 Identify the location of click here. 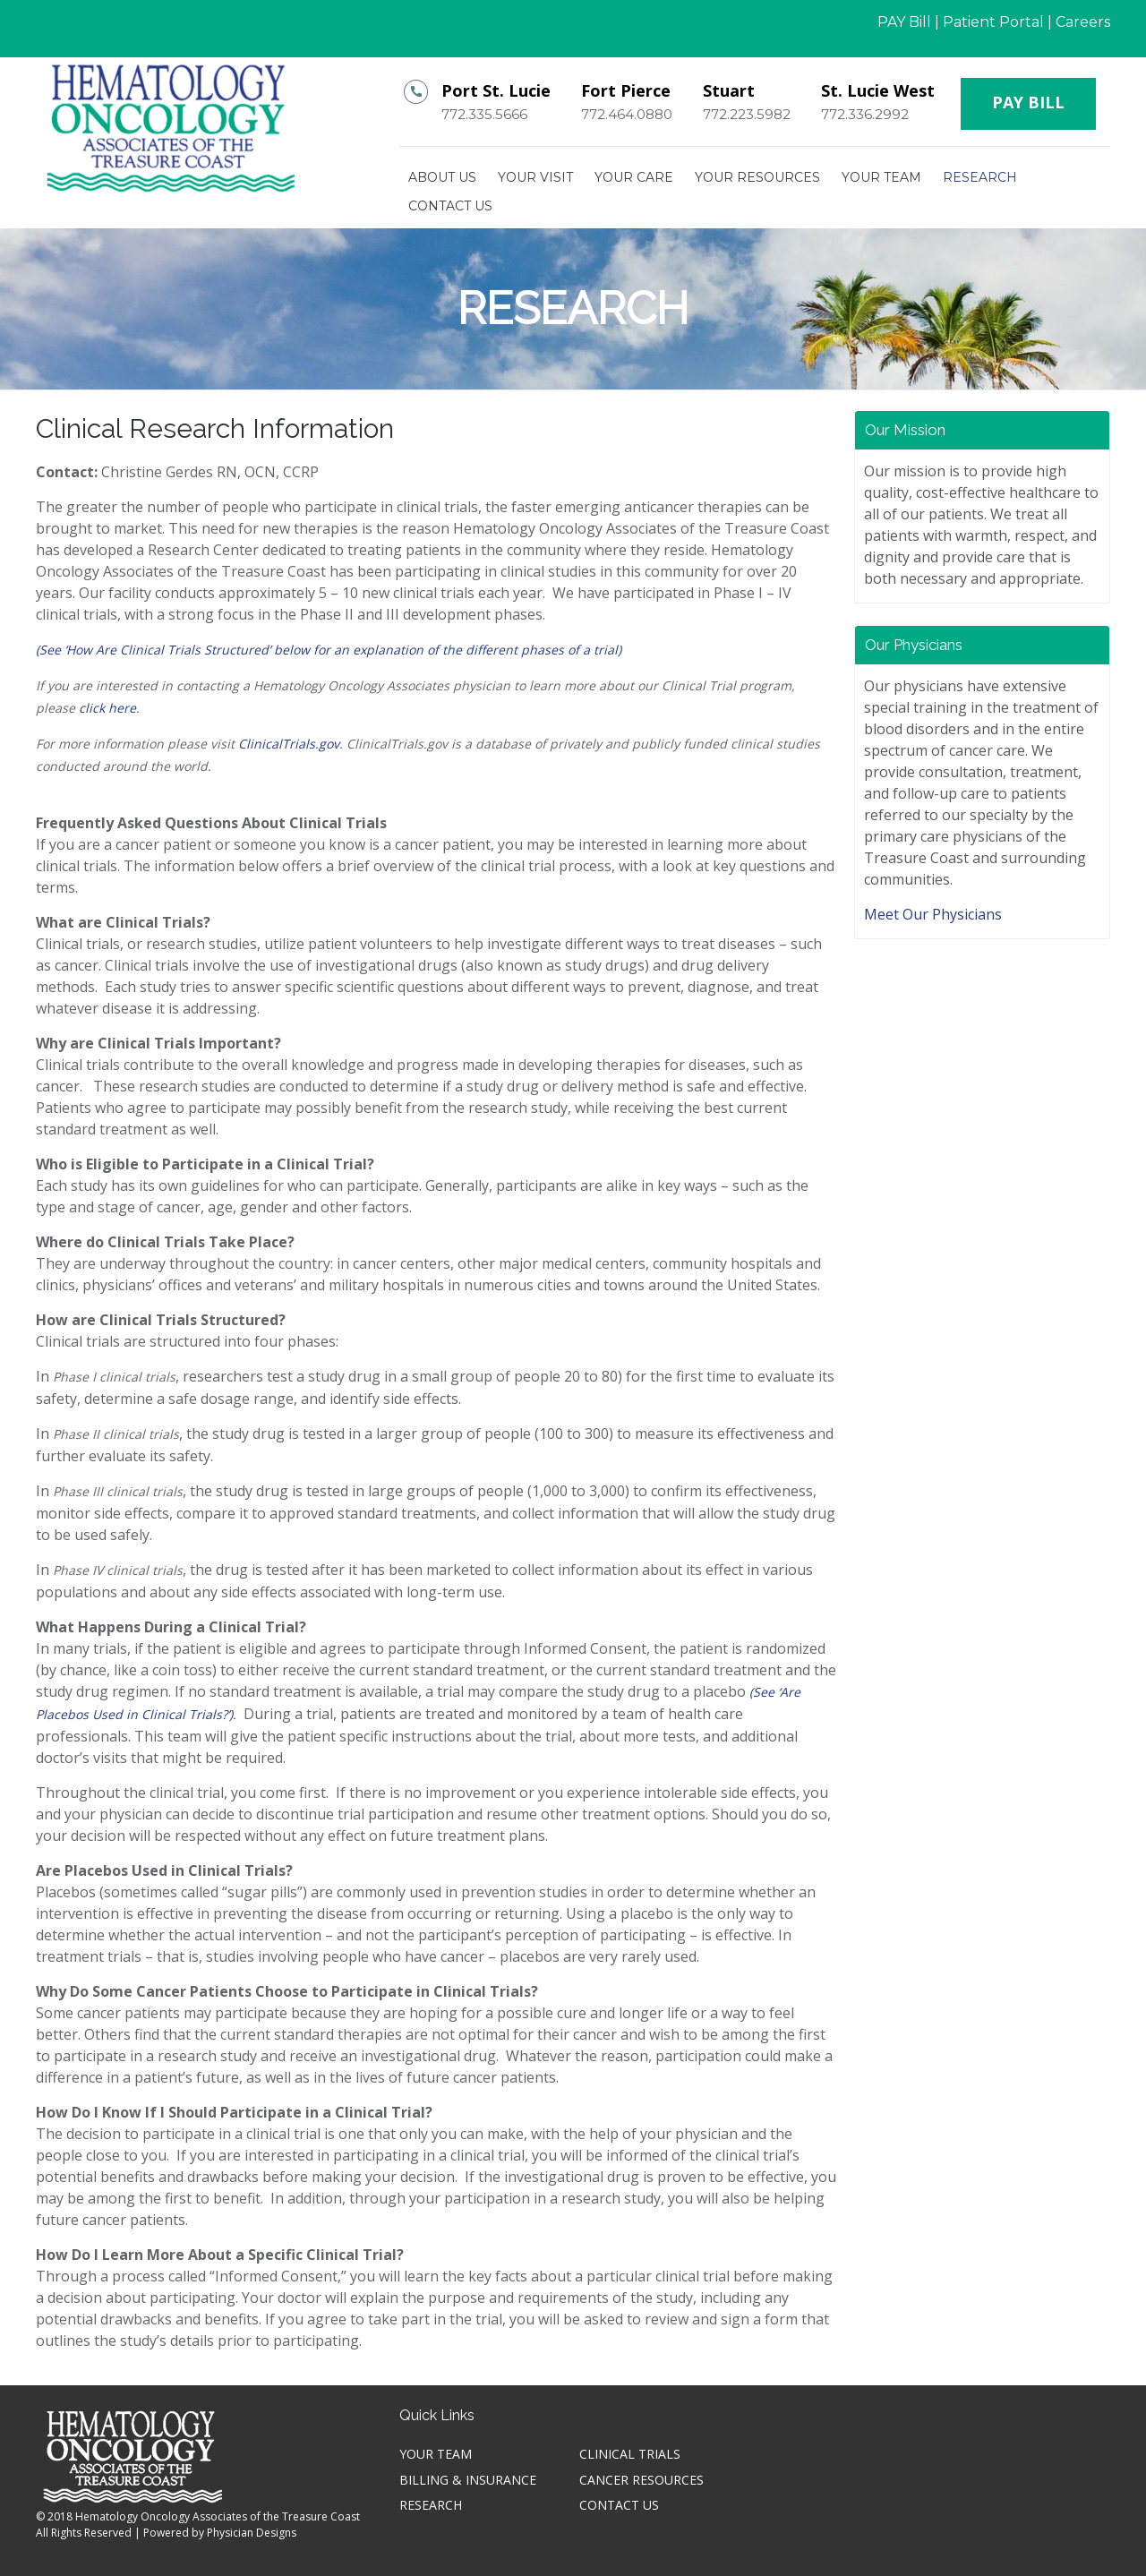
(107, 707).